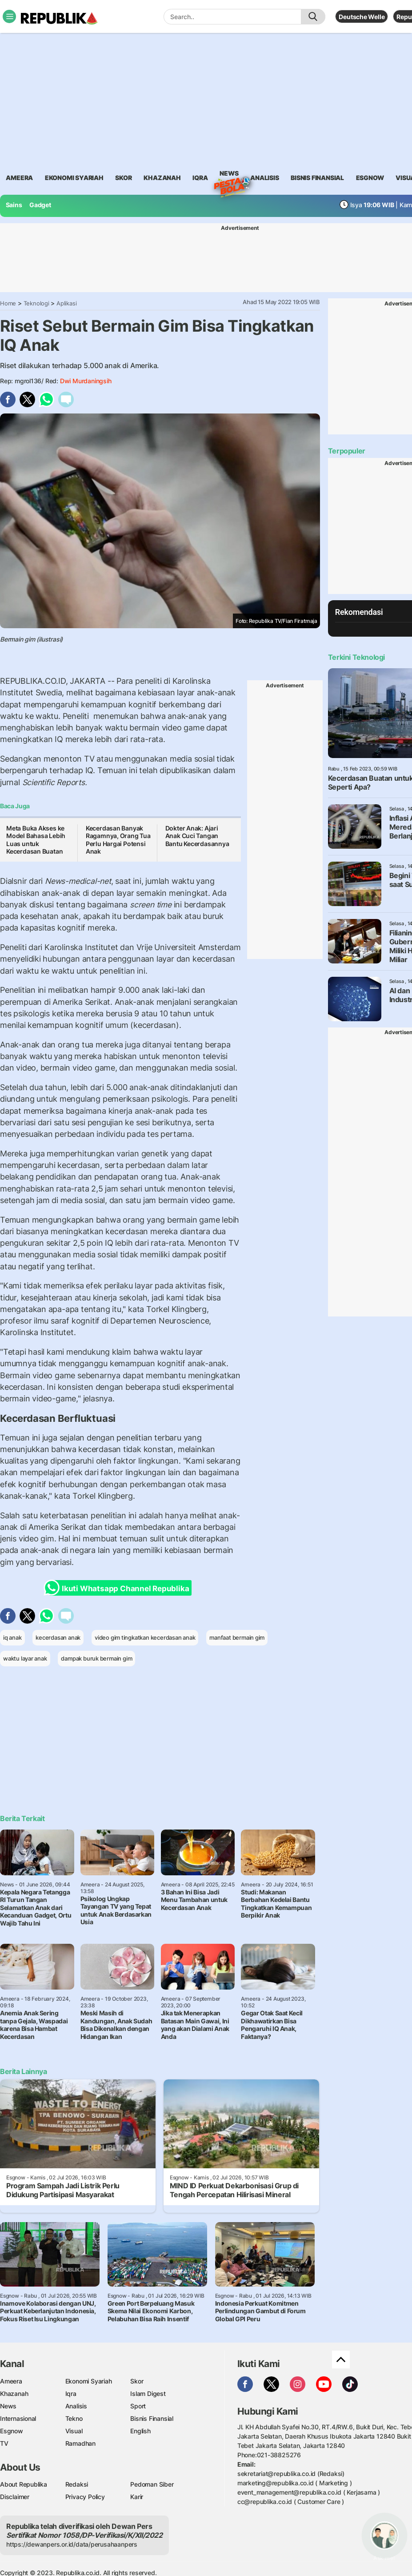 The width and height of the screenshot is (412, 2576). What do you see at coordinates (58, 1637) in the screenshot?
I see `kecerdasan anak` at bounding box center [58, 1637].